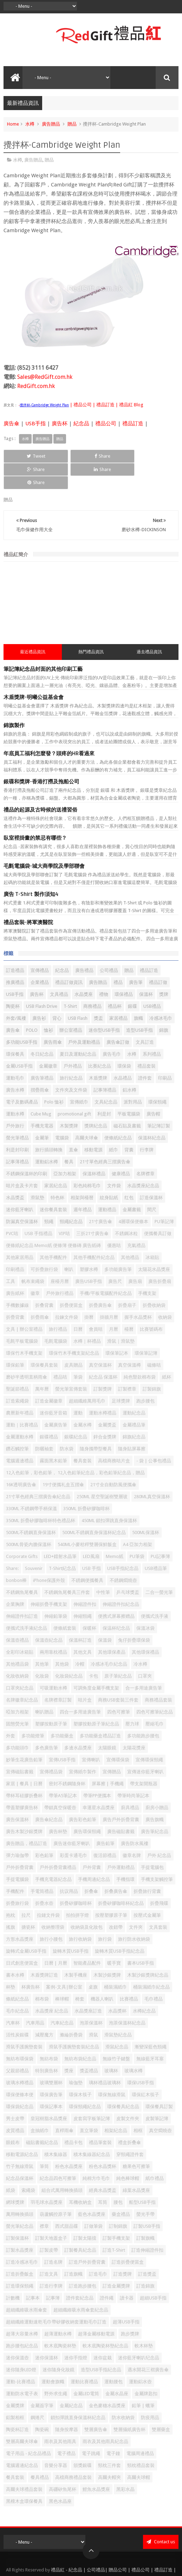 This screenshot has width=182, height=2576. What do you see at coordinates (145, 2259) in the screenshot?
I see `訂造錦旗` at bounding box center [145, 2259].